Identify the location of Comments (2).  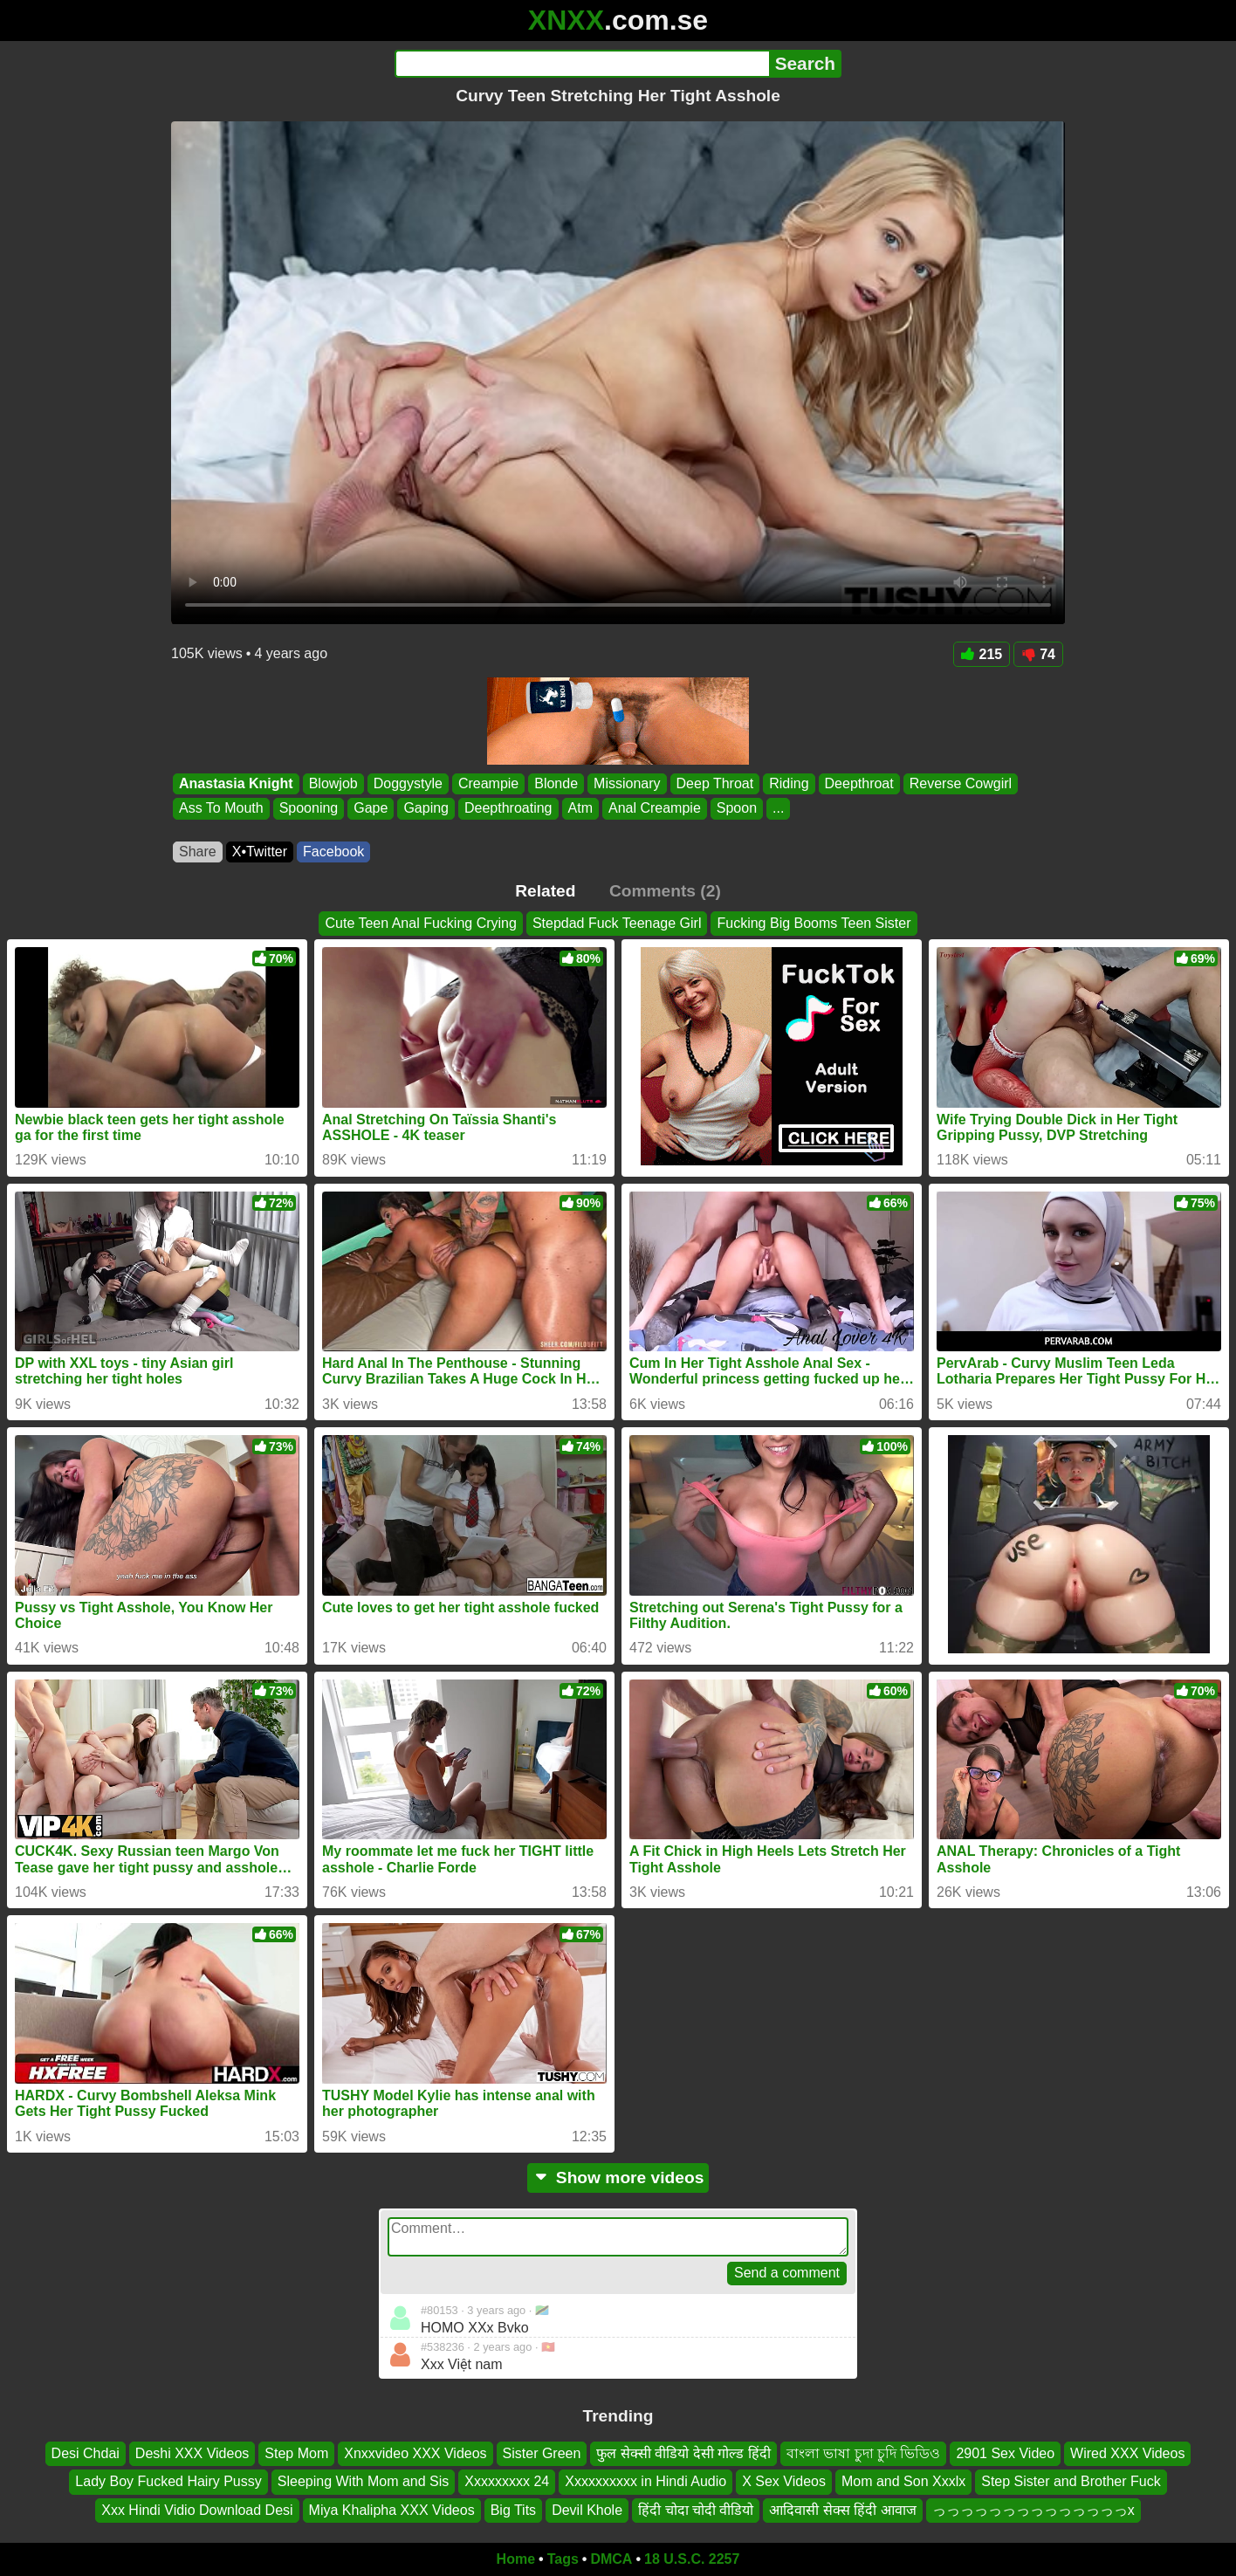
(665, 891).